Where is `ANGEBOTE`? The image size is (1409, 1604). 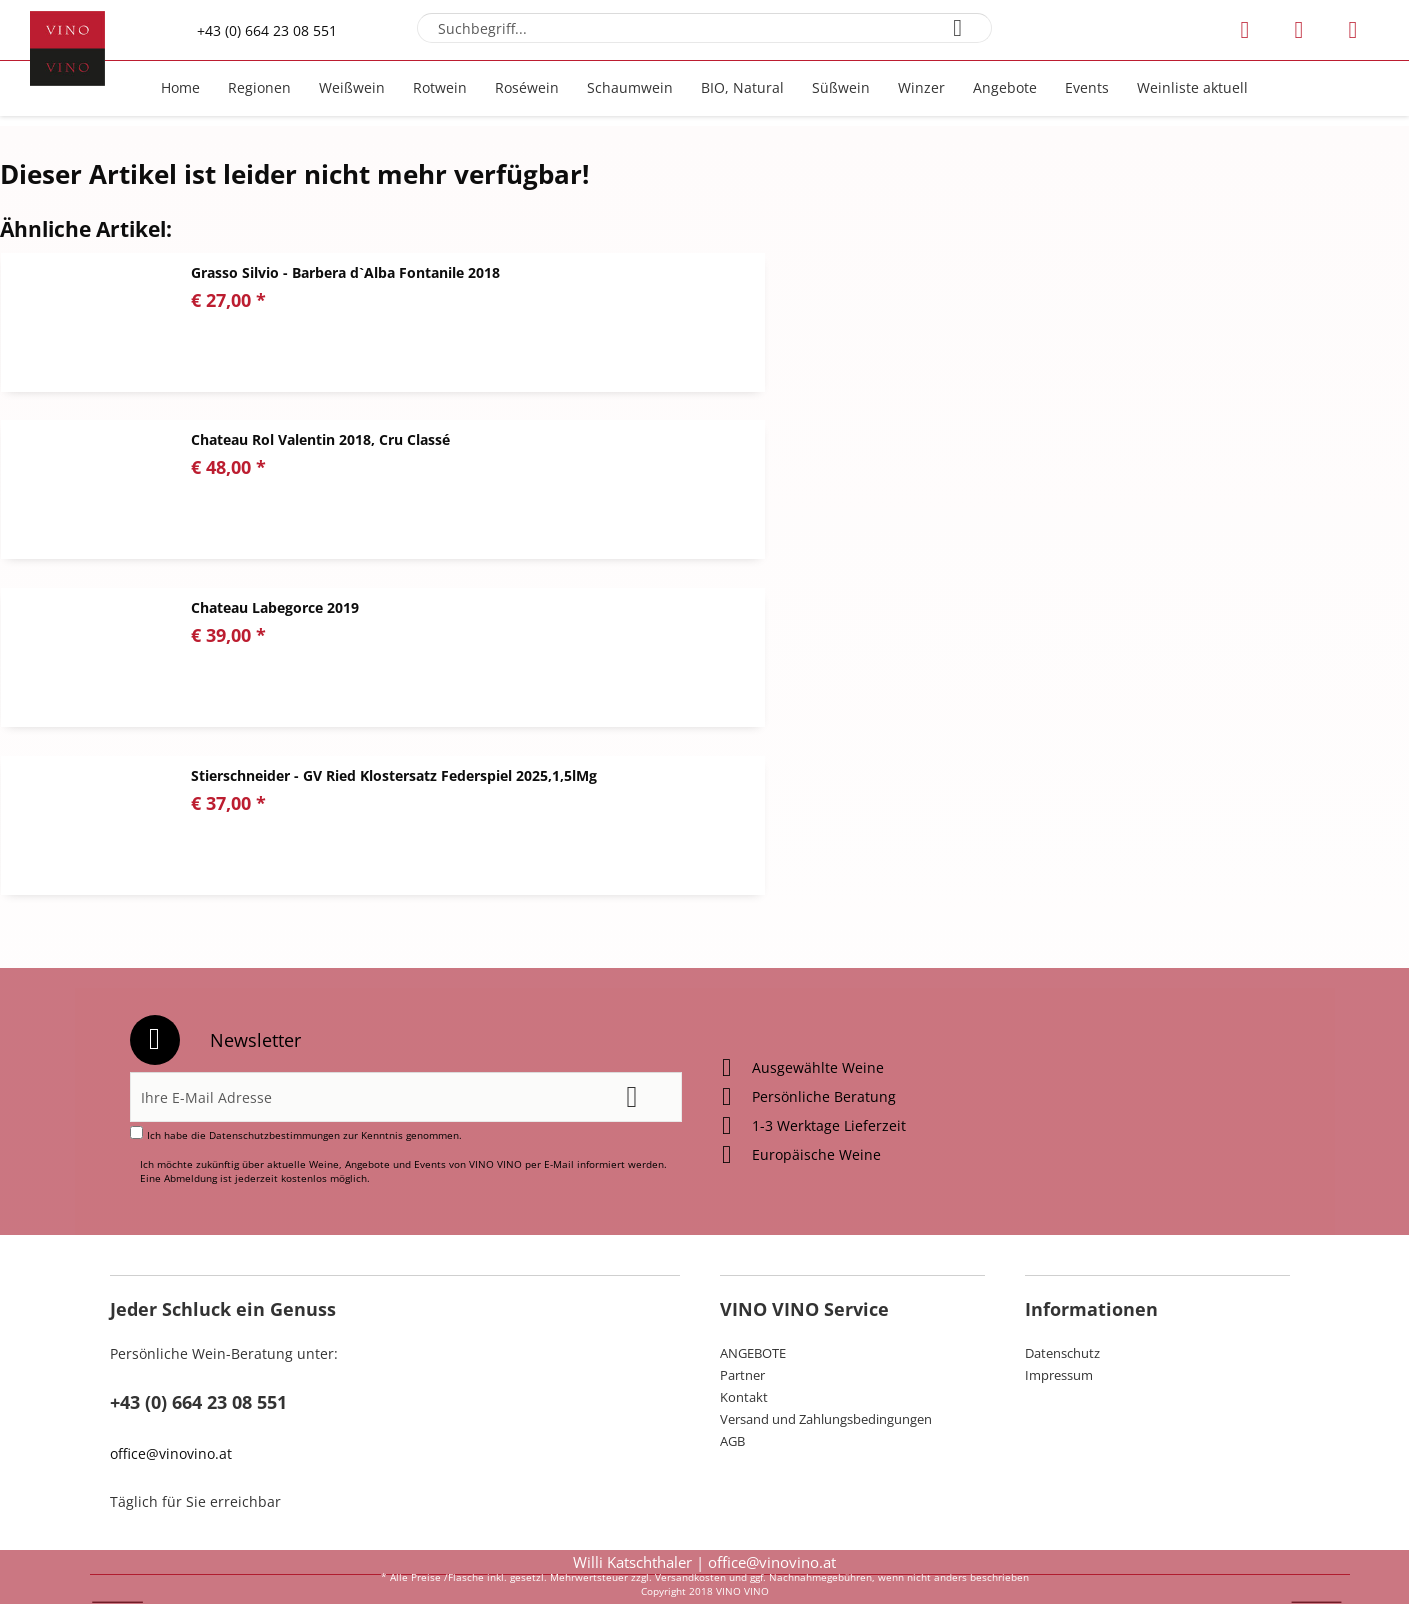 ANGEBOTE is located at coordinates (753, 1256).